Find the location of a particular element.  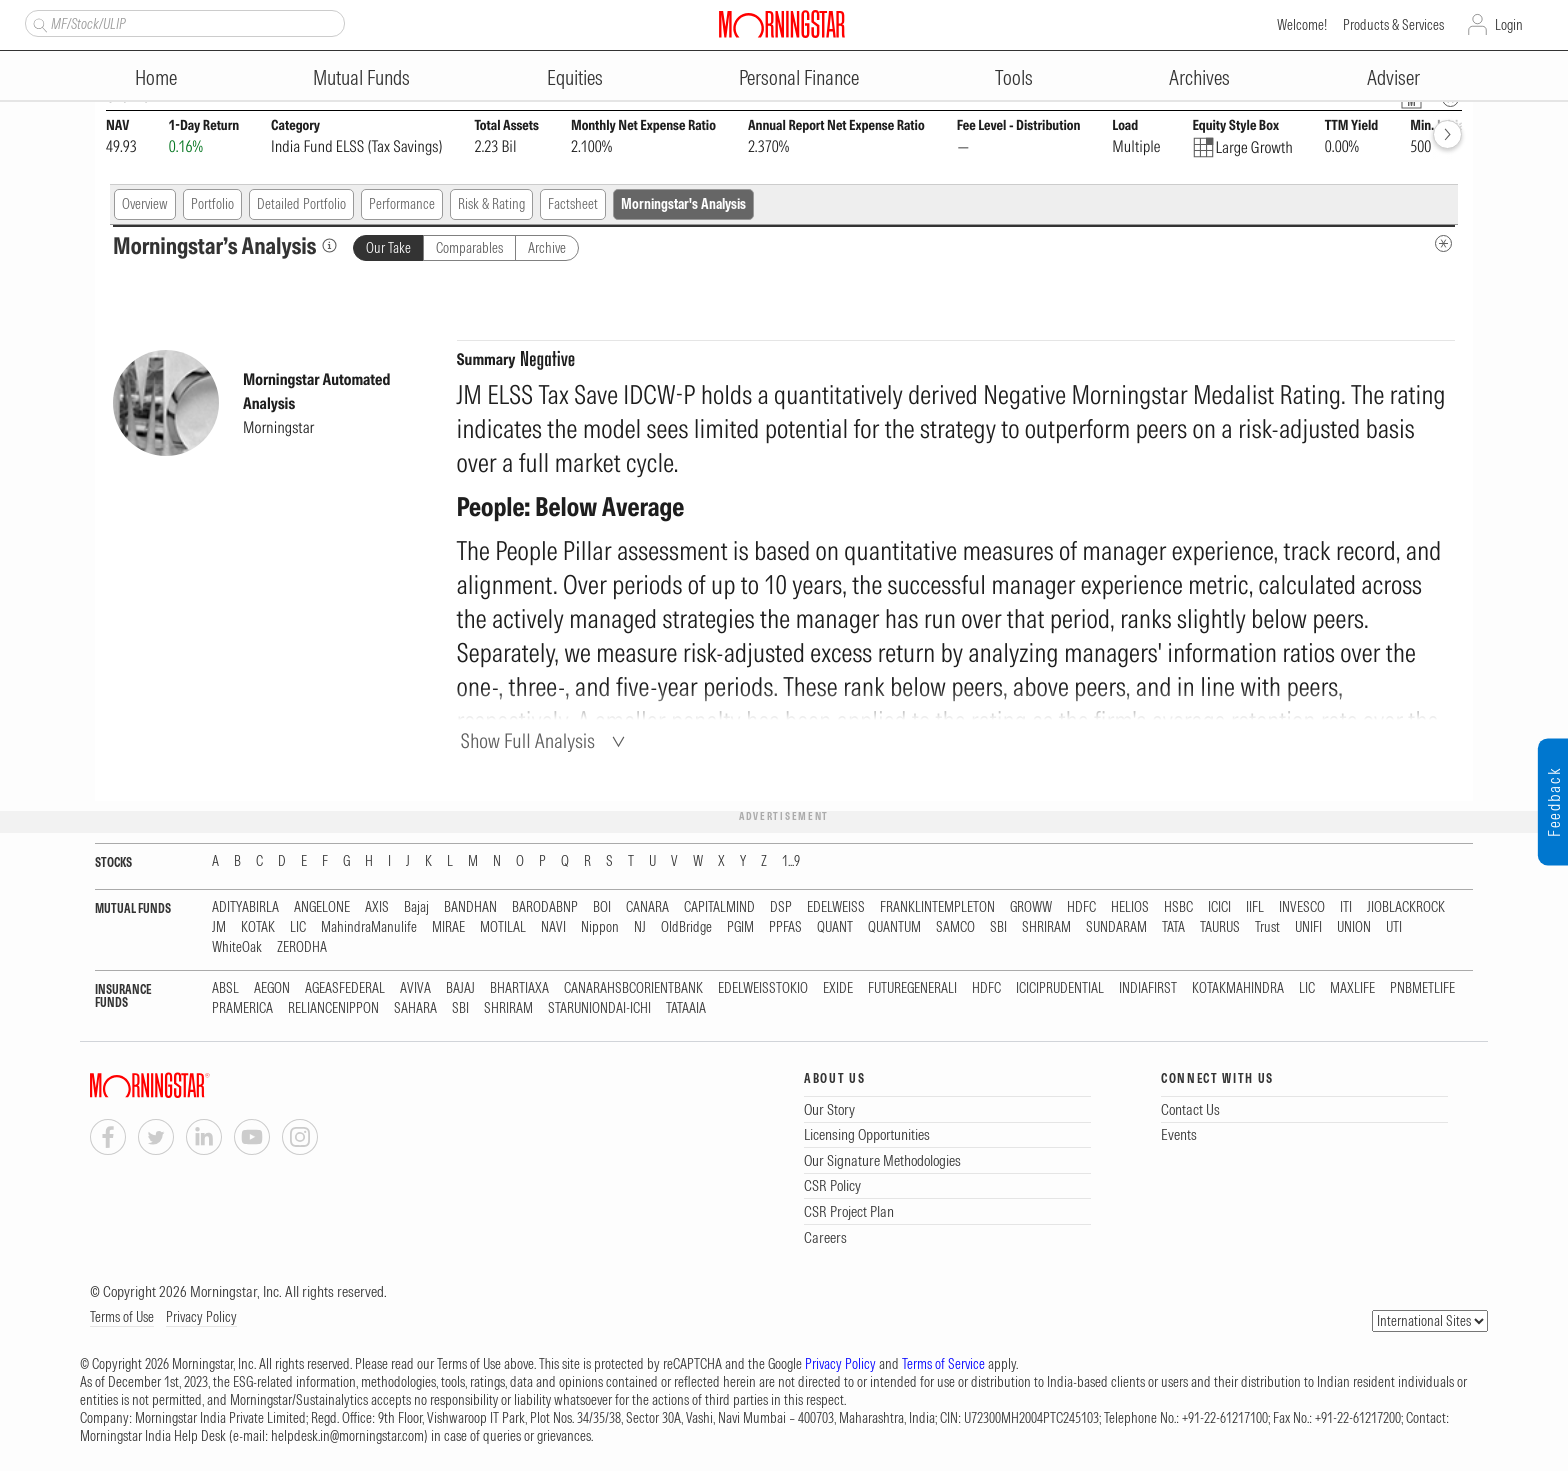

Nippon is located at coordinates (600, 927).